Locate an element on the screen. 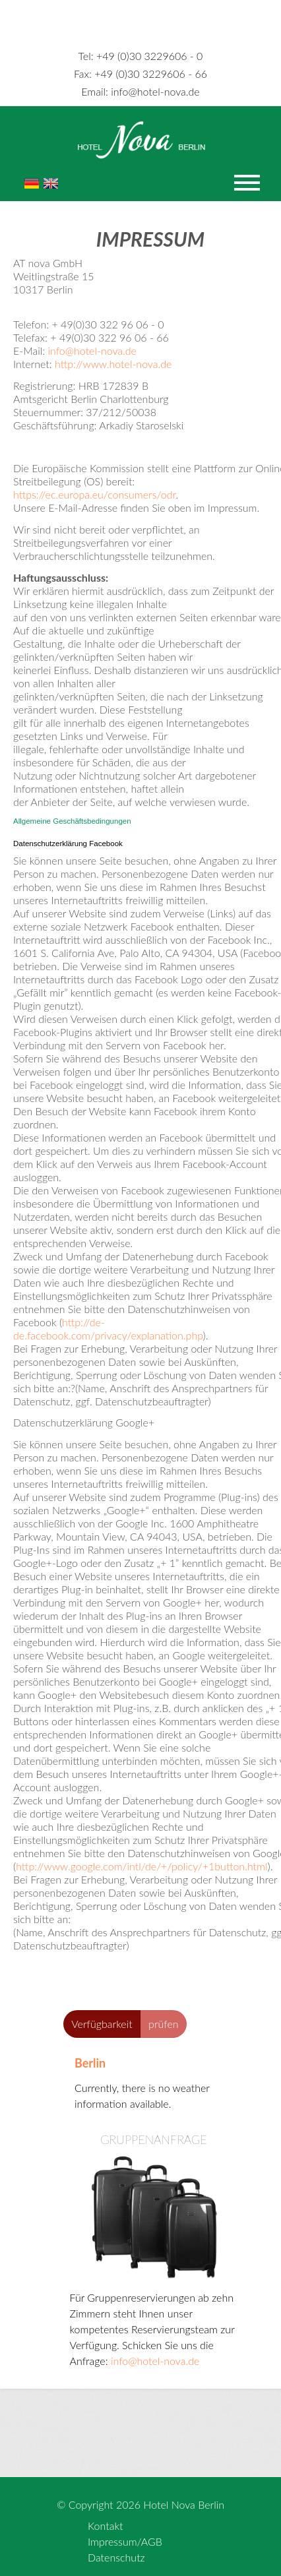  http://de-de.facebook.com/privacy/explanation.php is located at coordinates (108, 1328).